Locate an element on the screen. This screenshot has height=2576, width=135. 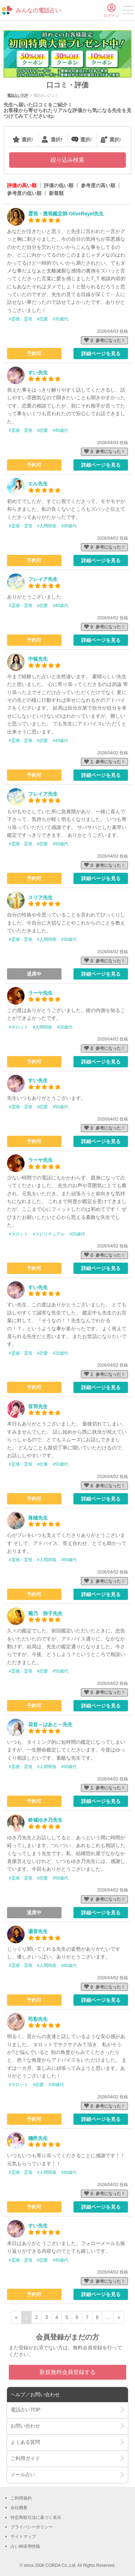
ラーヤ先生 is located at coordinates (40, 993).